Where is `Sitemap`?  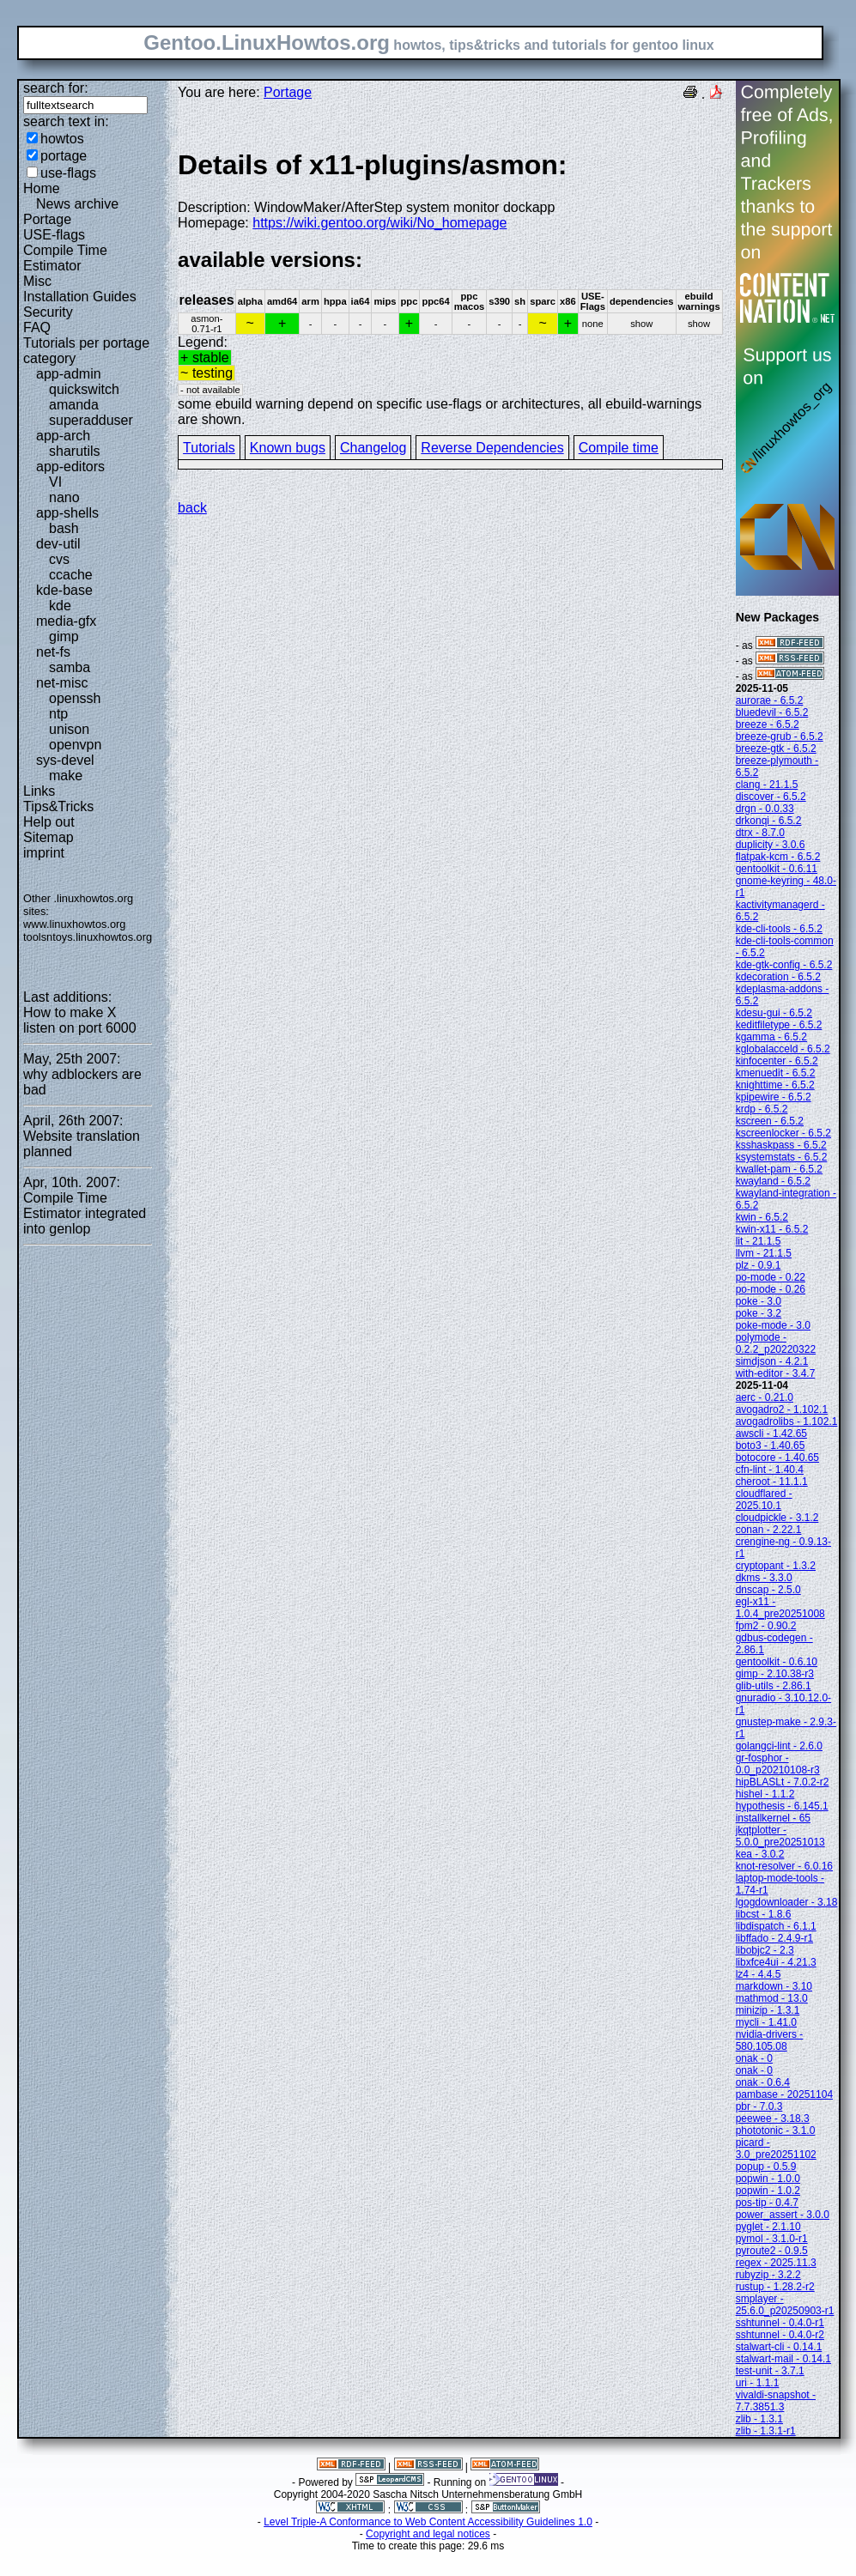 Sitemap is located at coordinates (48, 837).